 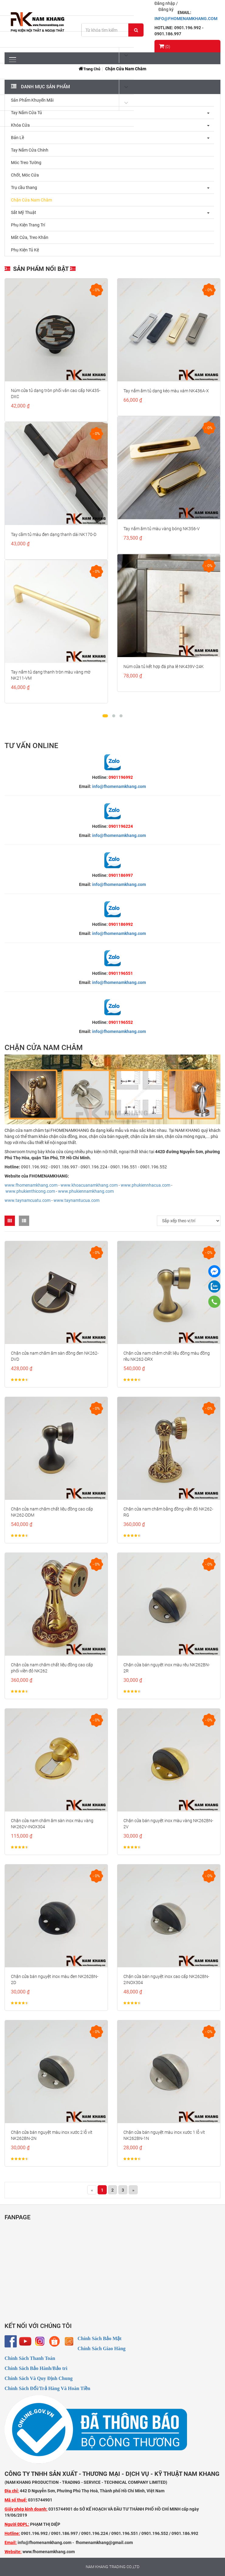 I want to click on Núm cửa tủ kết hợp đá pha lê NK439V-24K, so click(x=163, y=666).